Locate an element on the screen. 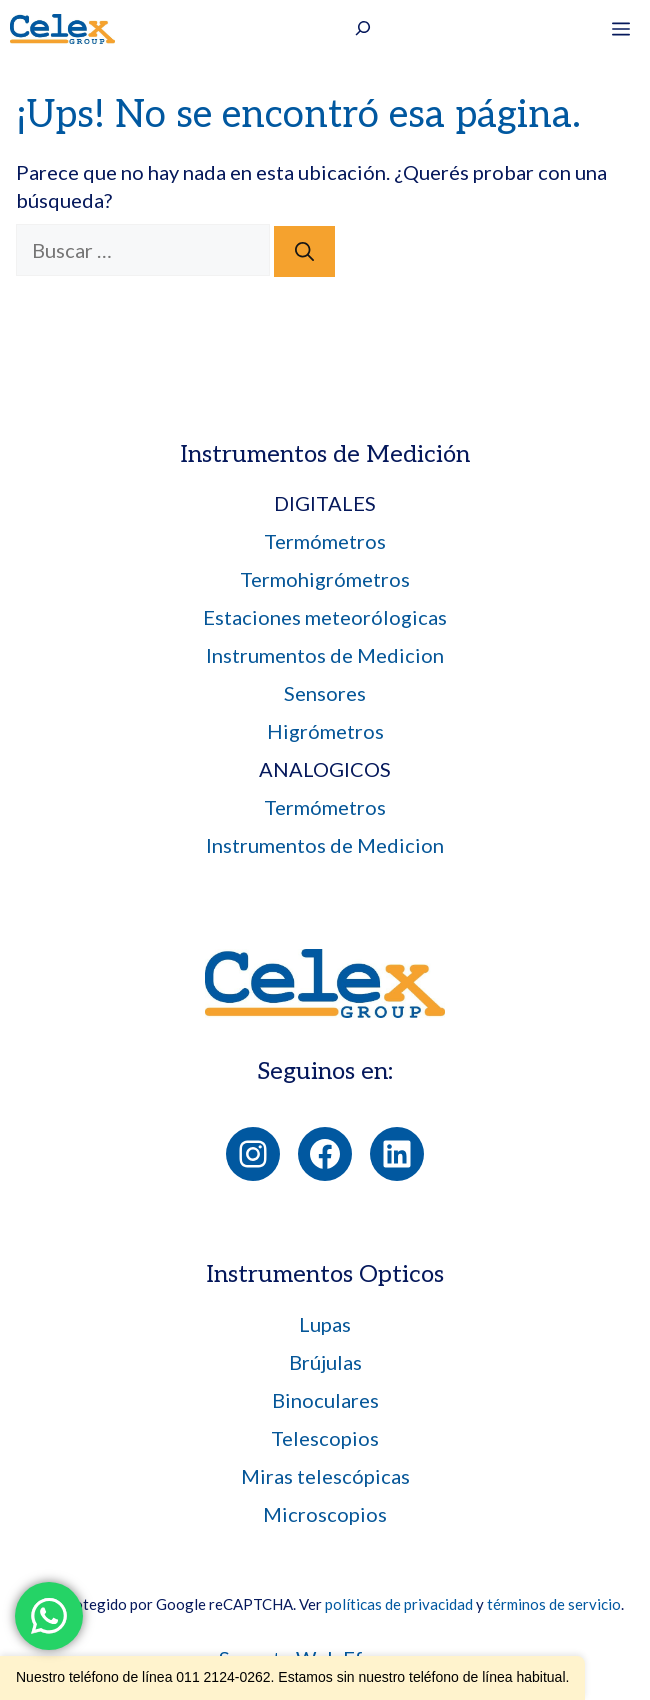 The height and width of the screenshot is (1700, 650). [Ampliar el campo de búsqueda] is located at coordinates (363, 31).